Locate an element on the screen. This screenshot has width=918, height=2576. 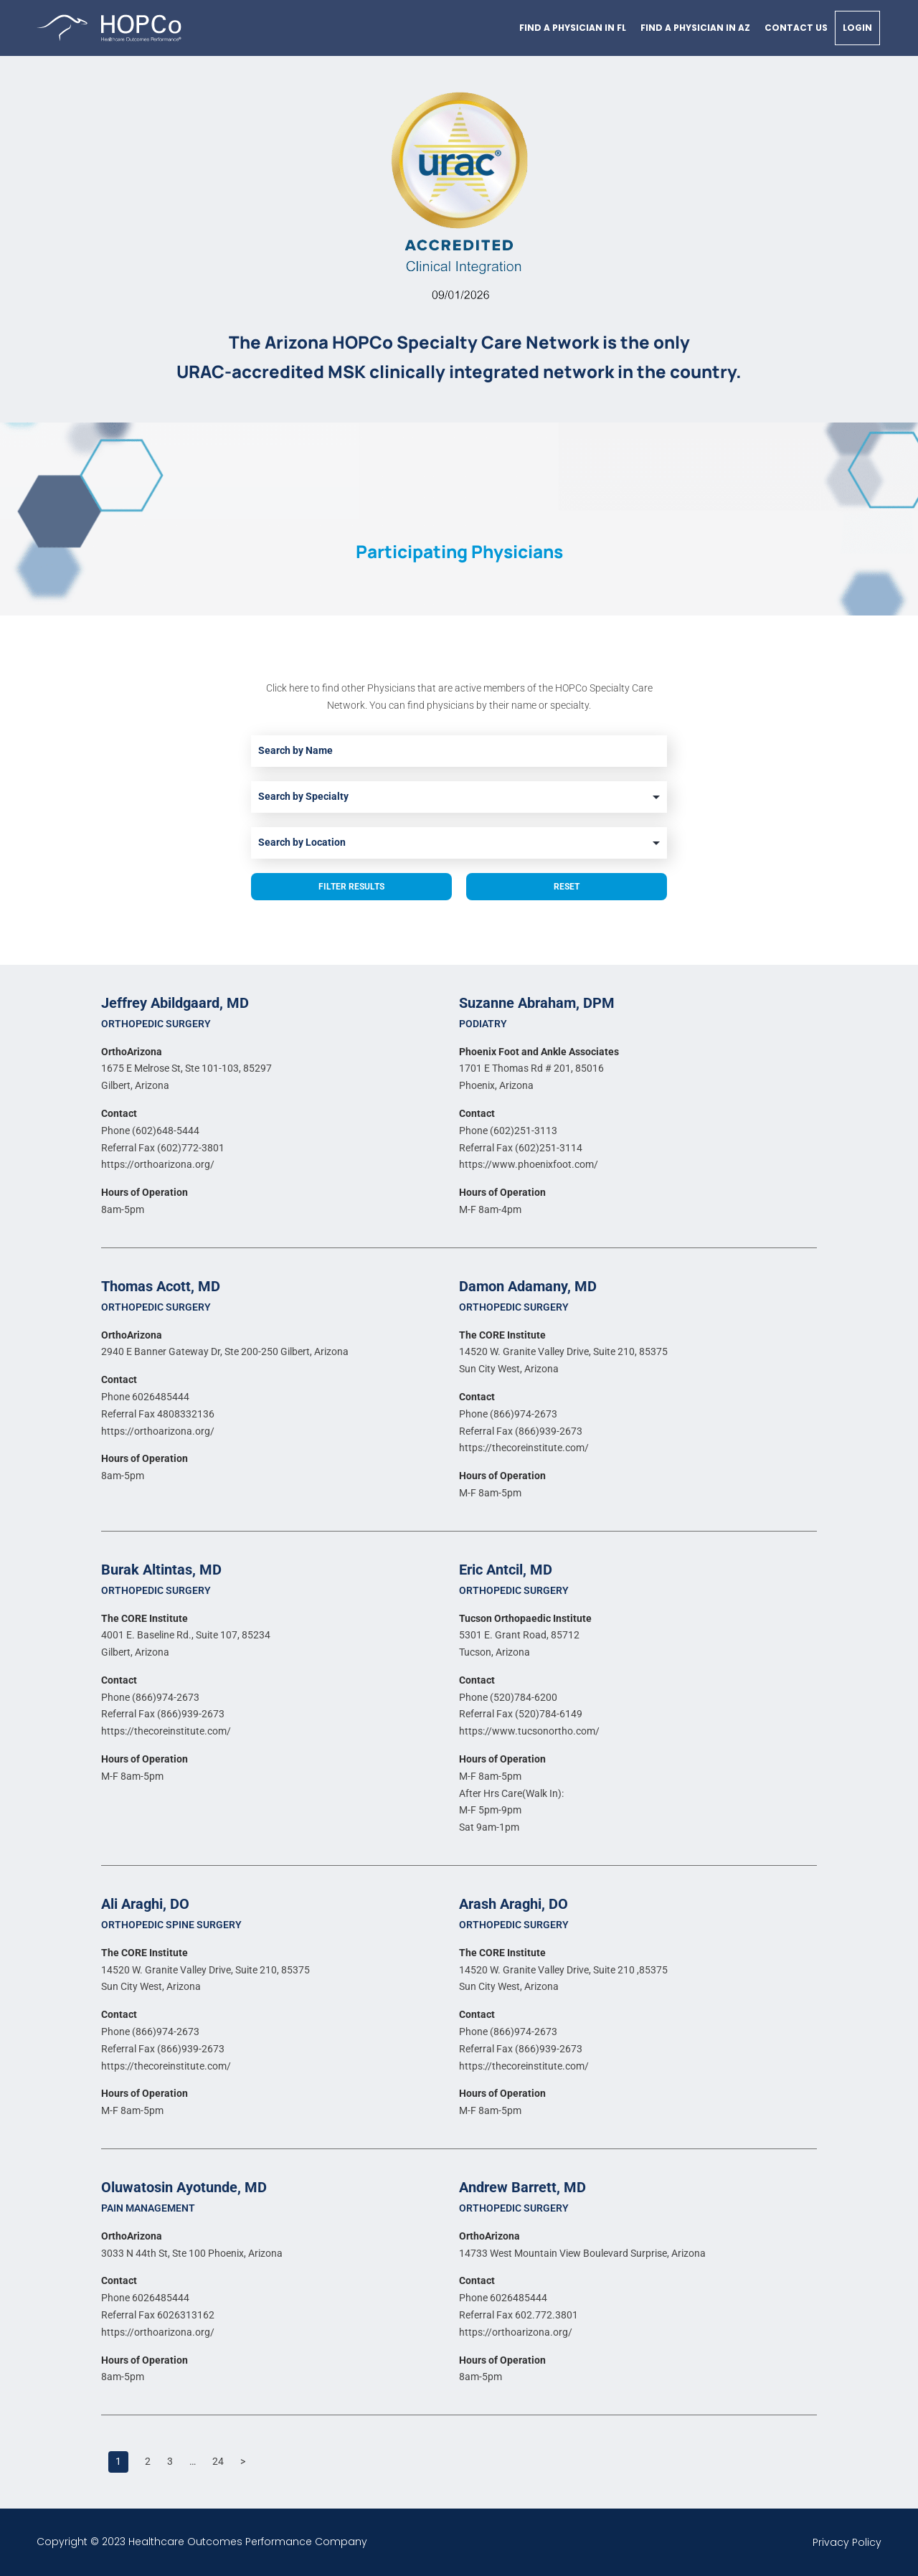
Phone (520)784-6200 is located at coordinates (508, 1697).